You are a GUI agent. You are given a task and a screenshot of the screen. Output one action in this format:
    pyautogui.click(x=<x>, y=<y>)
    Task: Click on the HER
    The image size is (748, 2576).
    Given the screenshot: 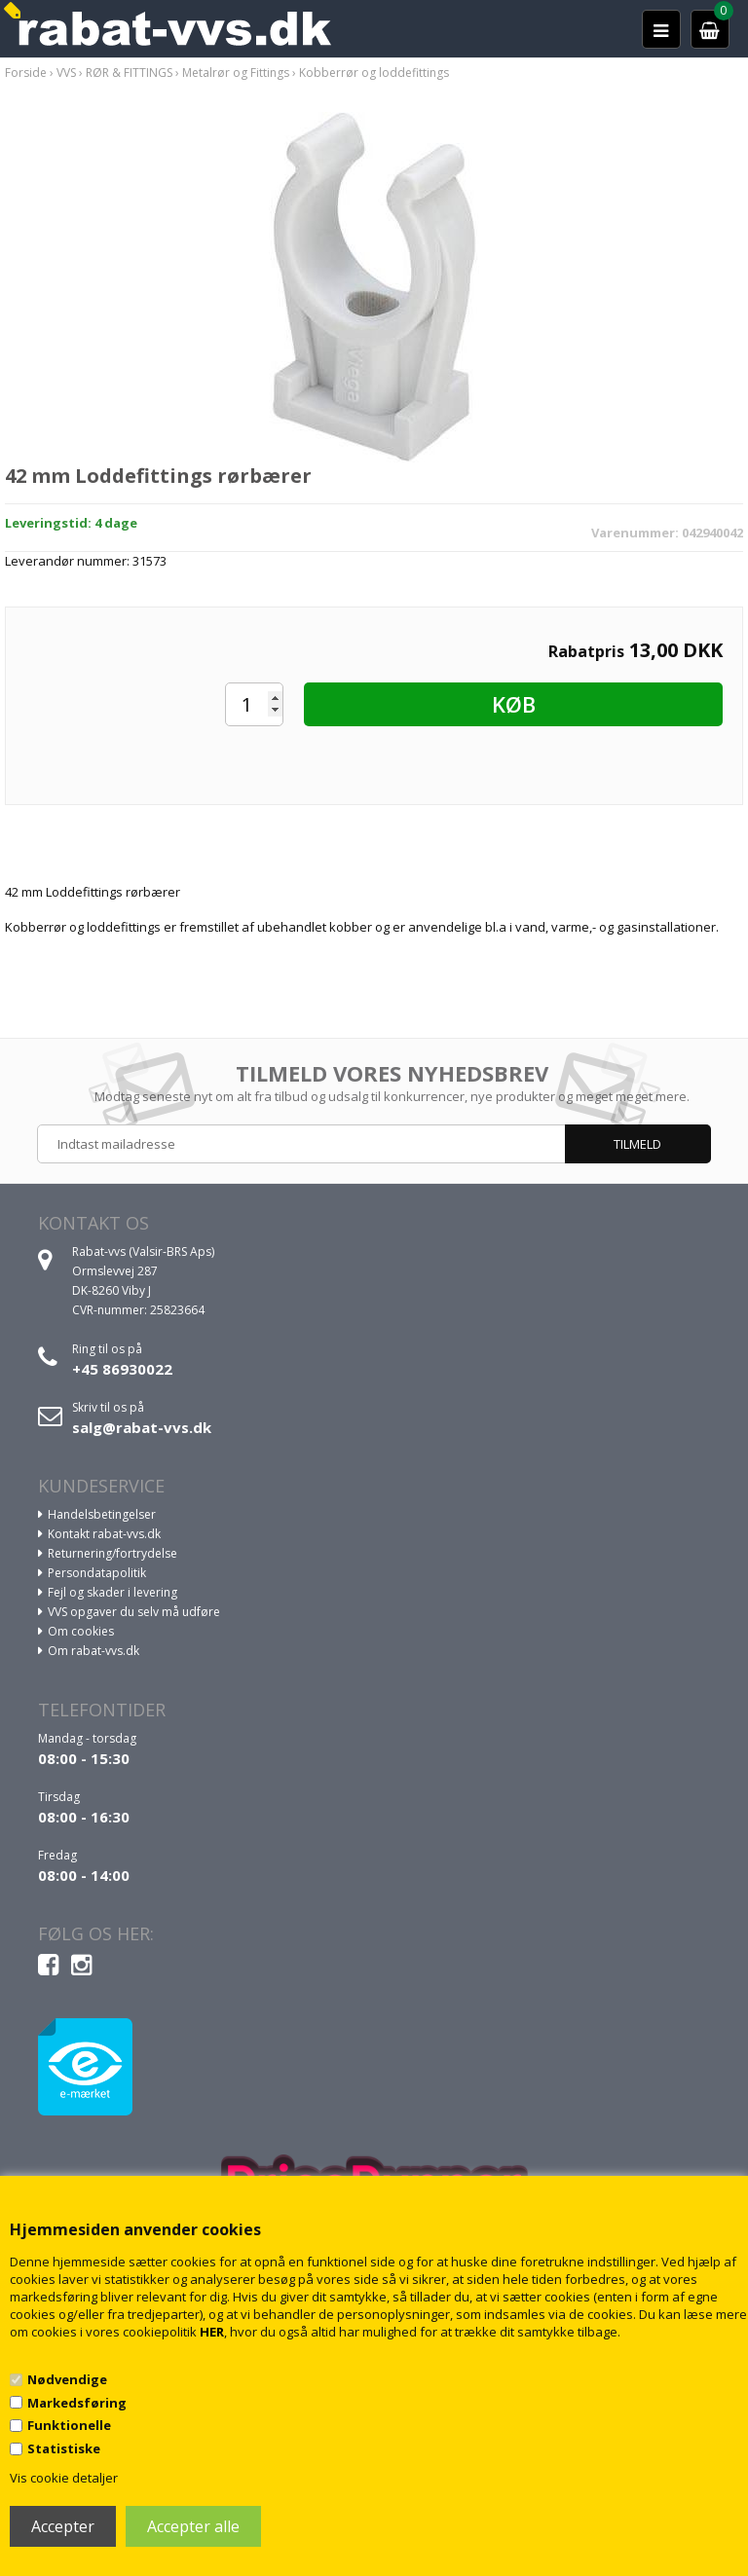 What is the action you would take?
    pyautogui.click(x=212, y=2331)
    